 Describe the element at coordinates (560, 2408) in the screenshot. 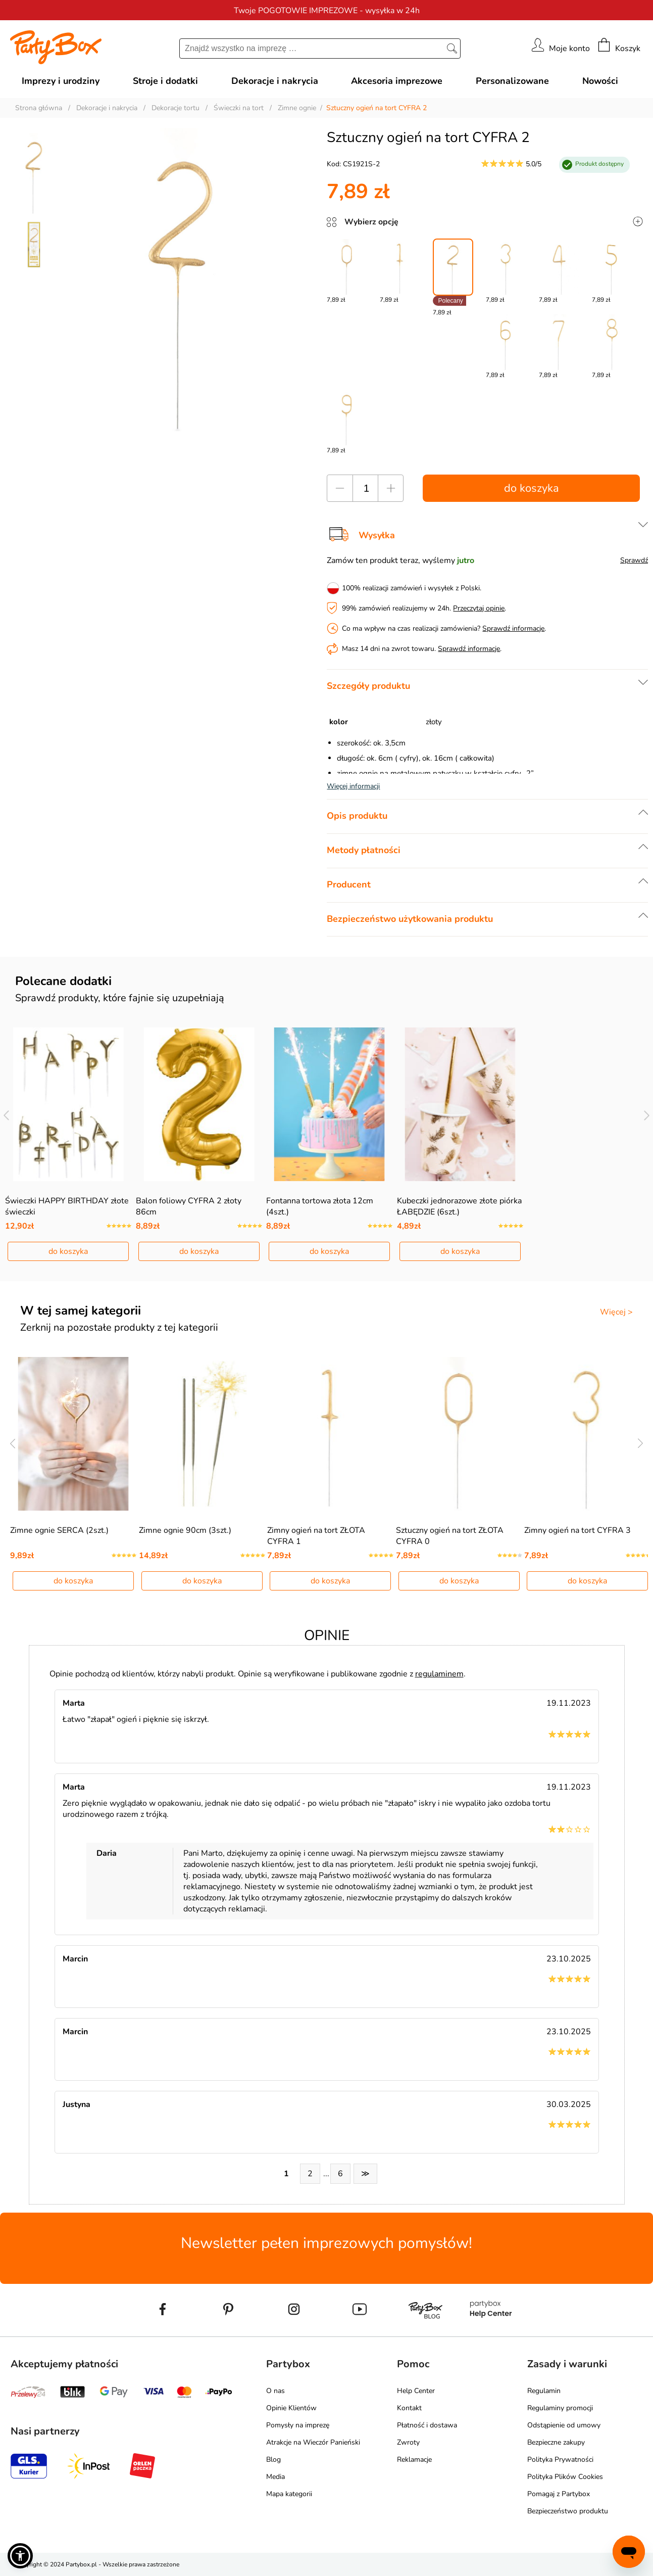

I see `Regulaminy promocji` at that location.